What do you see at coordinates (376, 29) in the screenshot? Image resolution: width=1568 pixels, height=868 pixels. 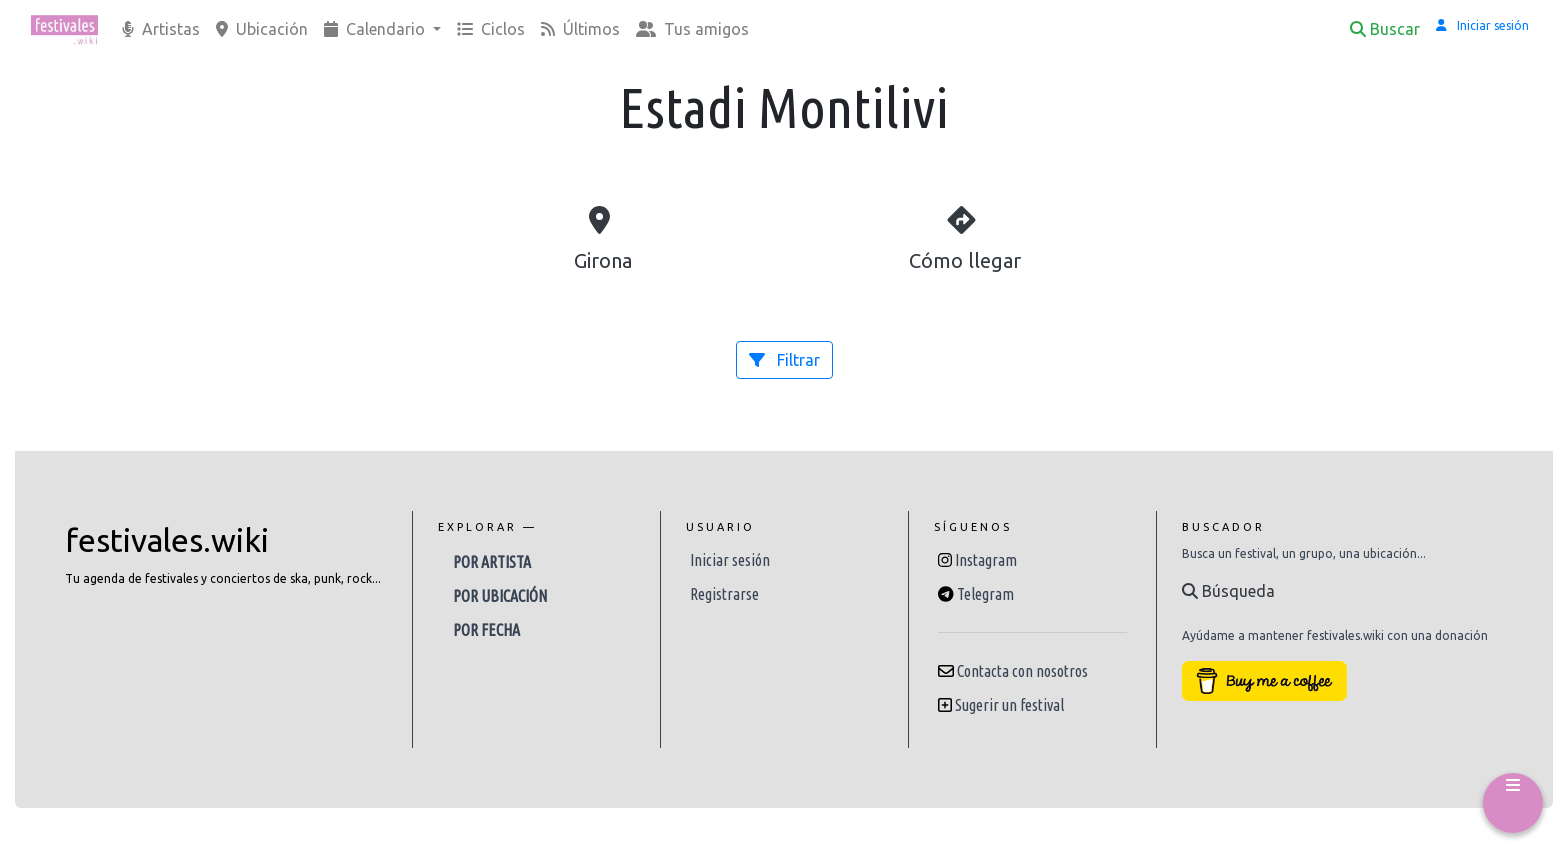 I see `Calendario` at bounding box center [376, 29].